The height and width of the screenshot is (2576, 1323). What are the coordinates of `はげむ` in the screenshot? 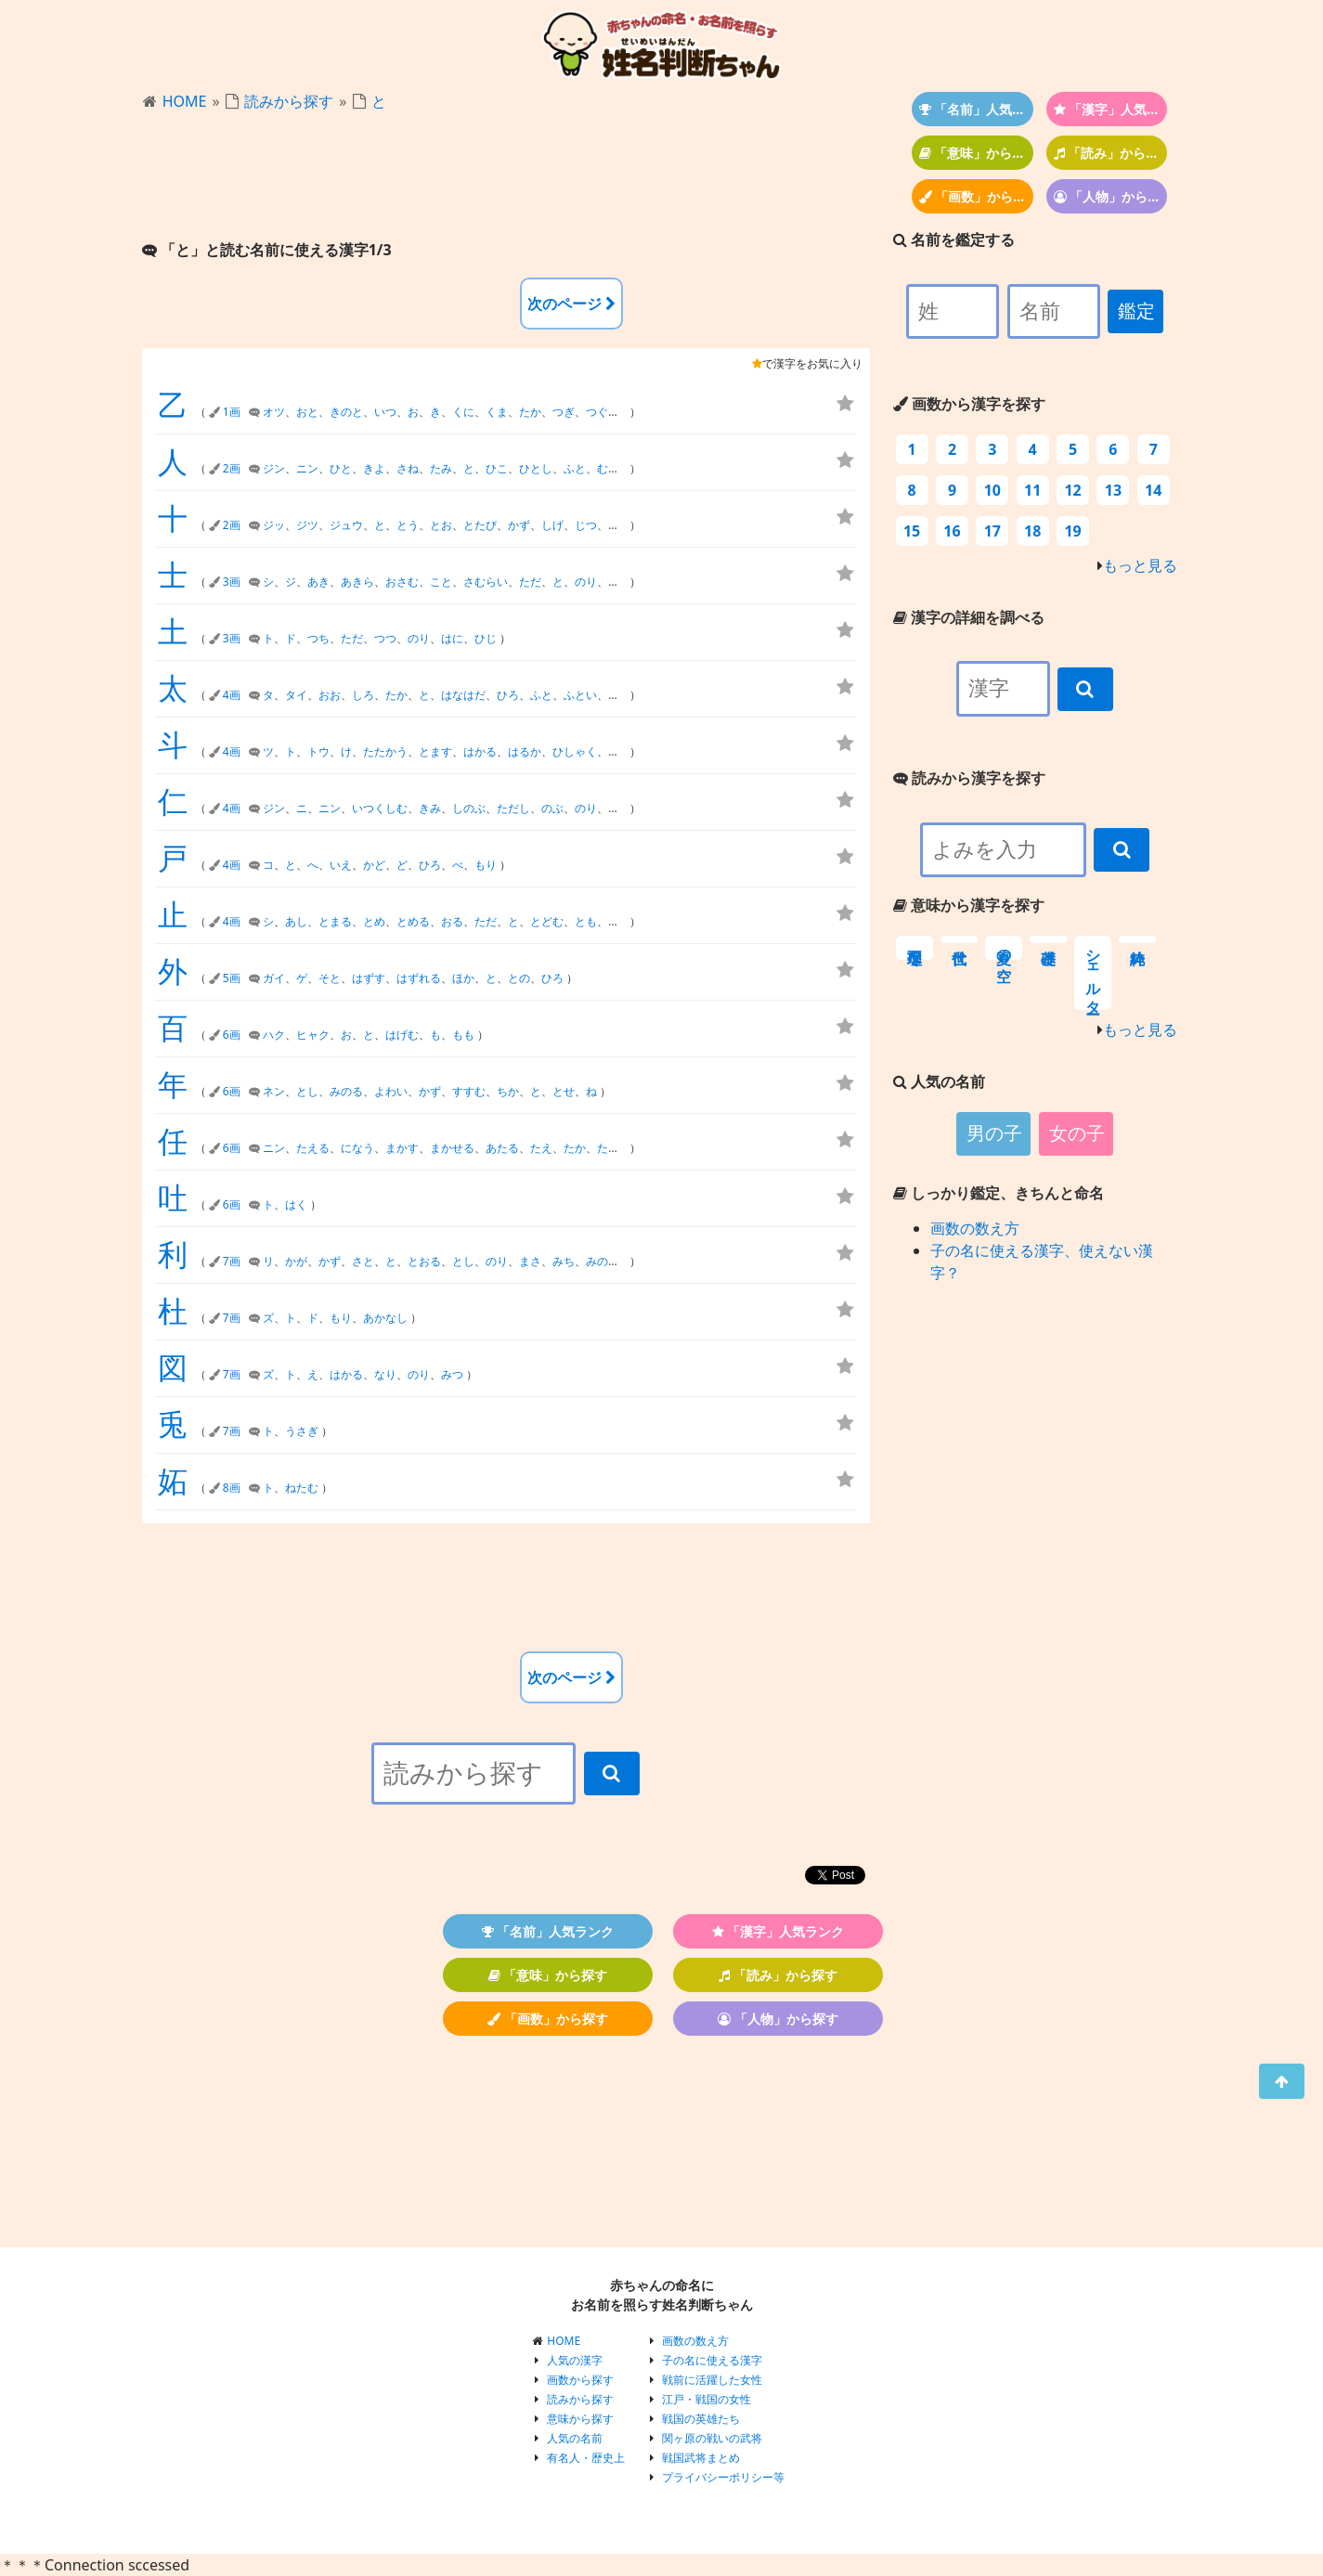 It's located at (402, 1034).